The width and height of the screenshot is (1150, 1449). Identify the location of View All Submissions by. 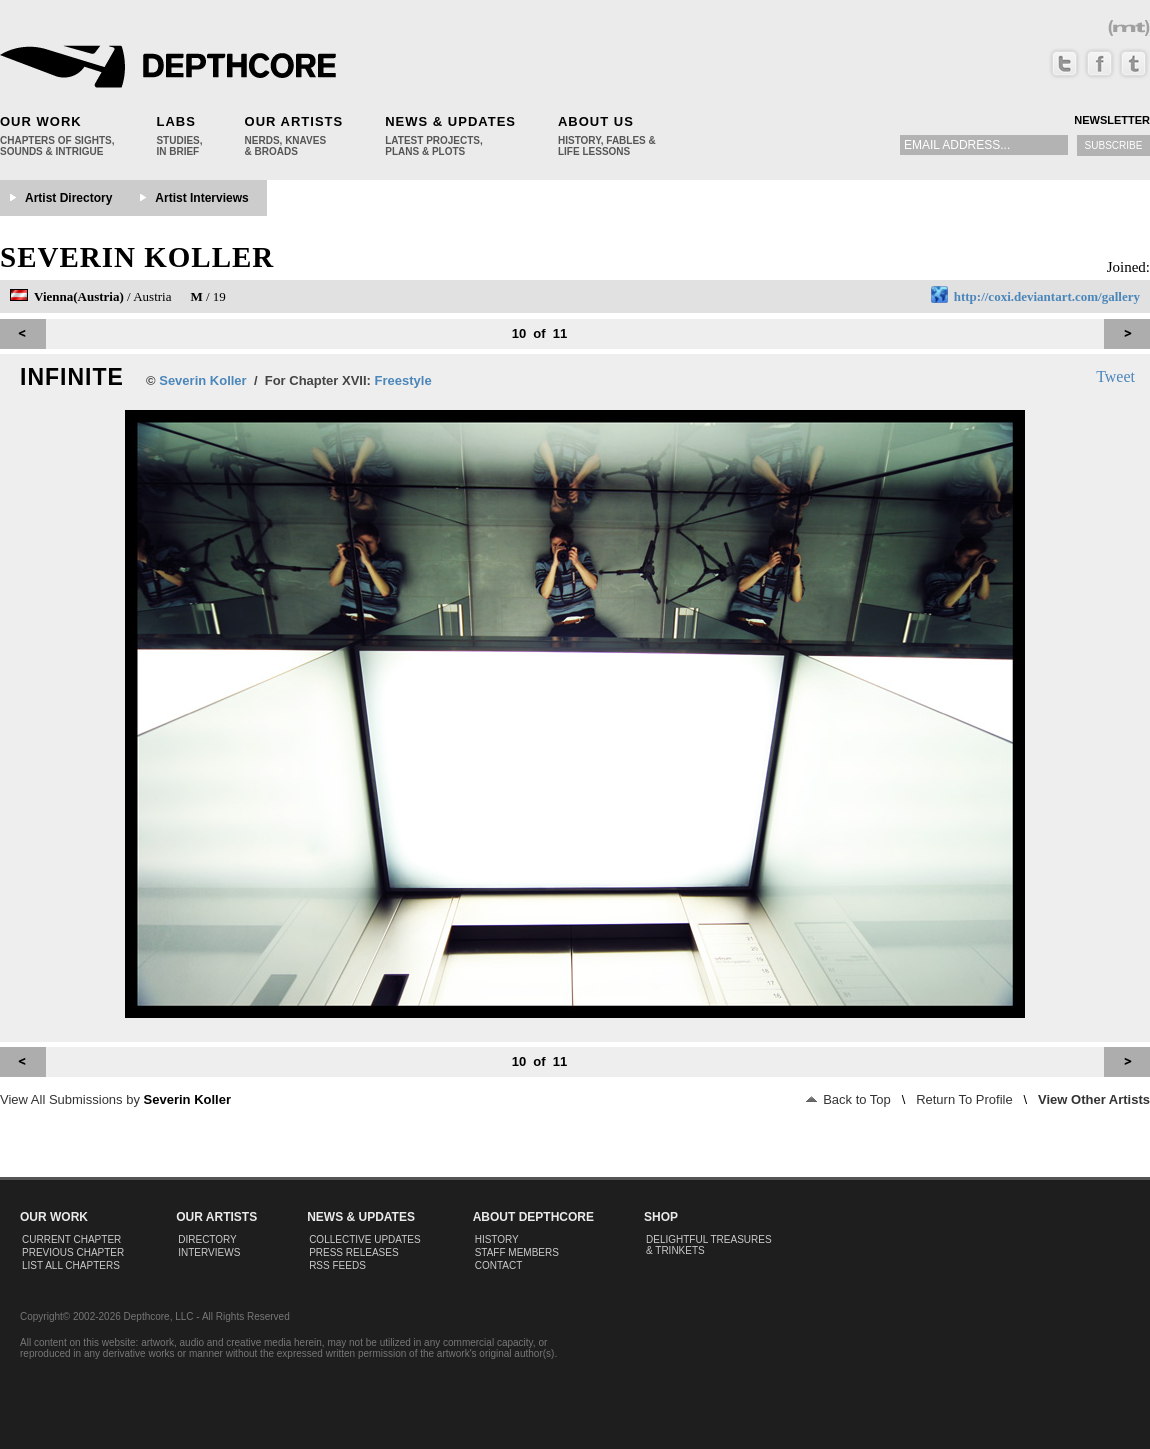
(115, 1099).